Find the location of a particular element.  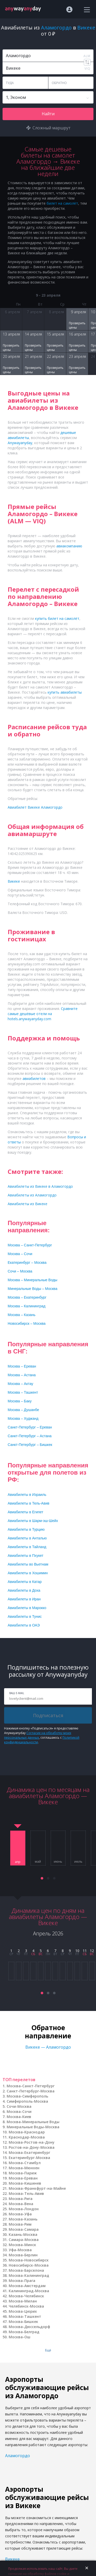

Москва-Уфа is located at coordinates (20, 2214).